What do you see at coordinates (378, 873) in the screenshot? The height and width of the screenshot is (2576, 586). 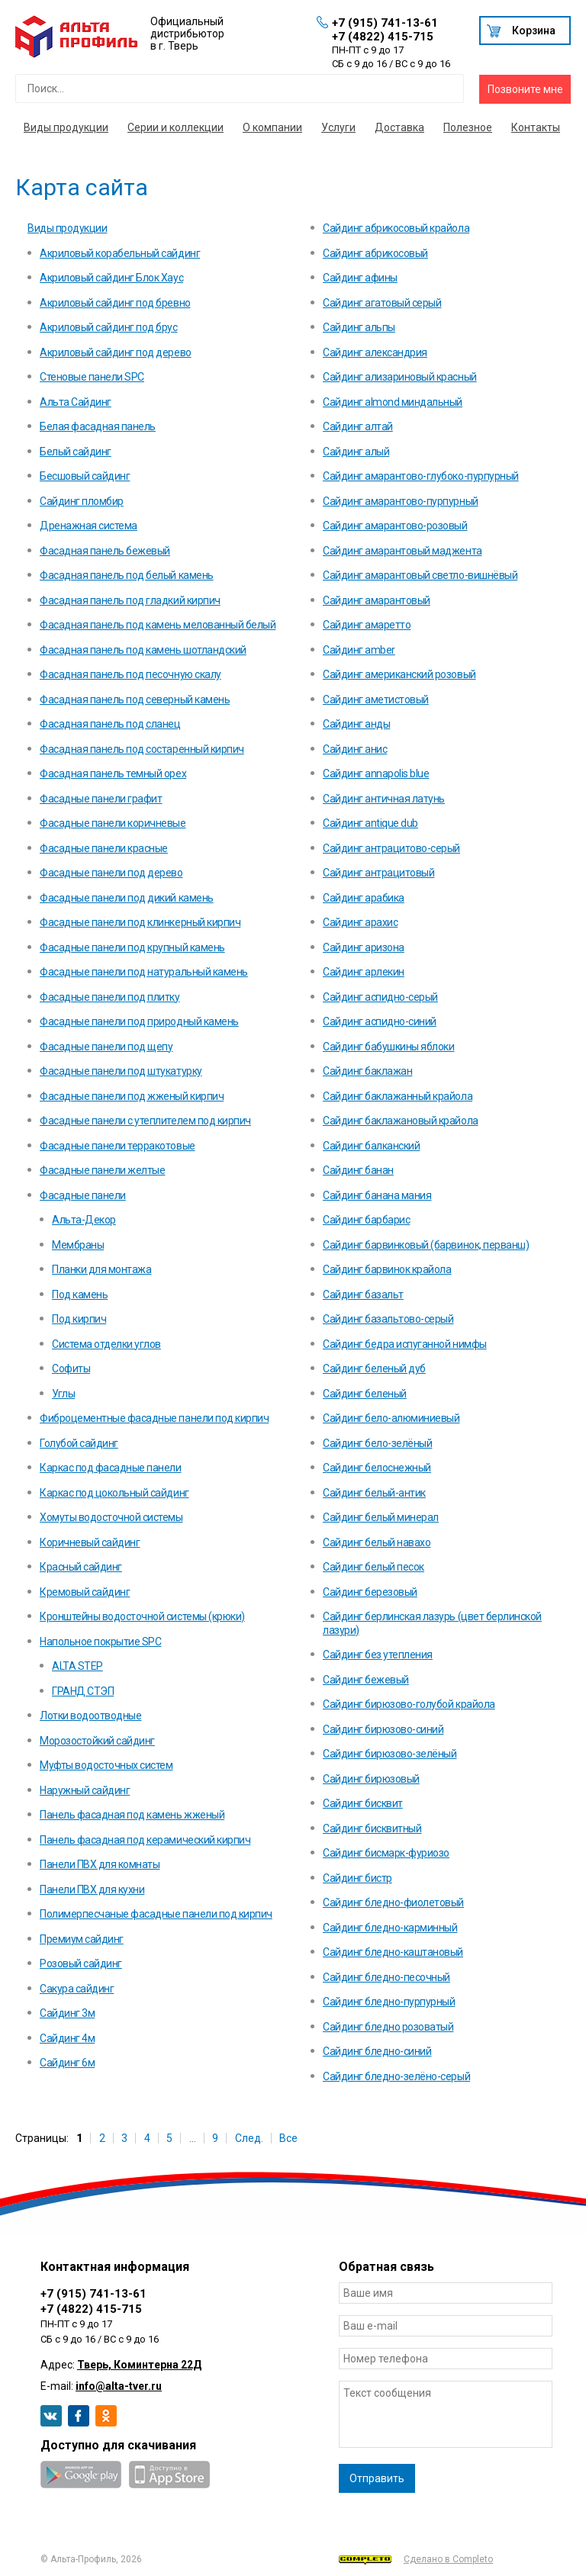 I see `Сайдинг антрацитовый` at bounding box center [378, 873].